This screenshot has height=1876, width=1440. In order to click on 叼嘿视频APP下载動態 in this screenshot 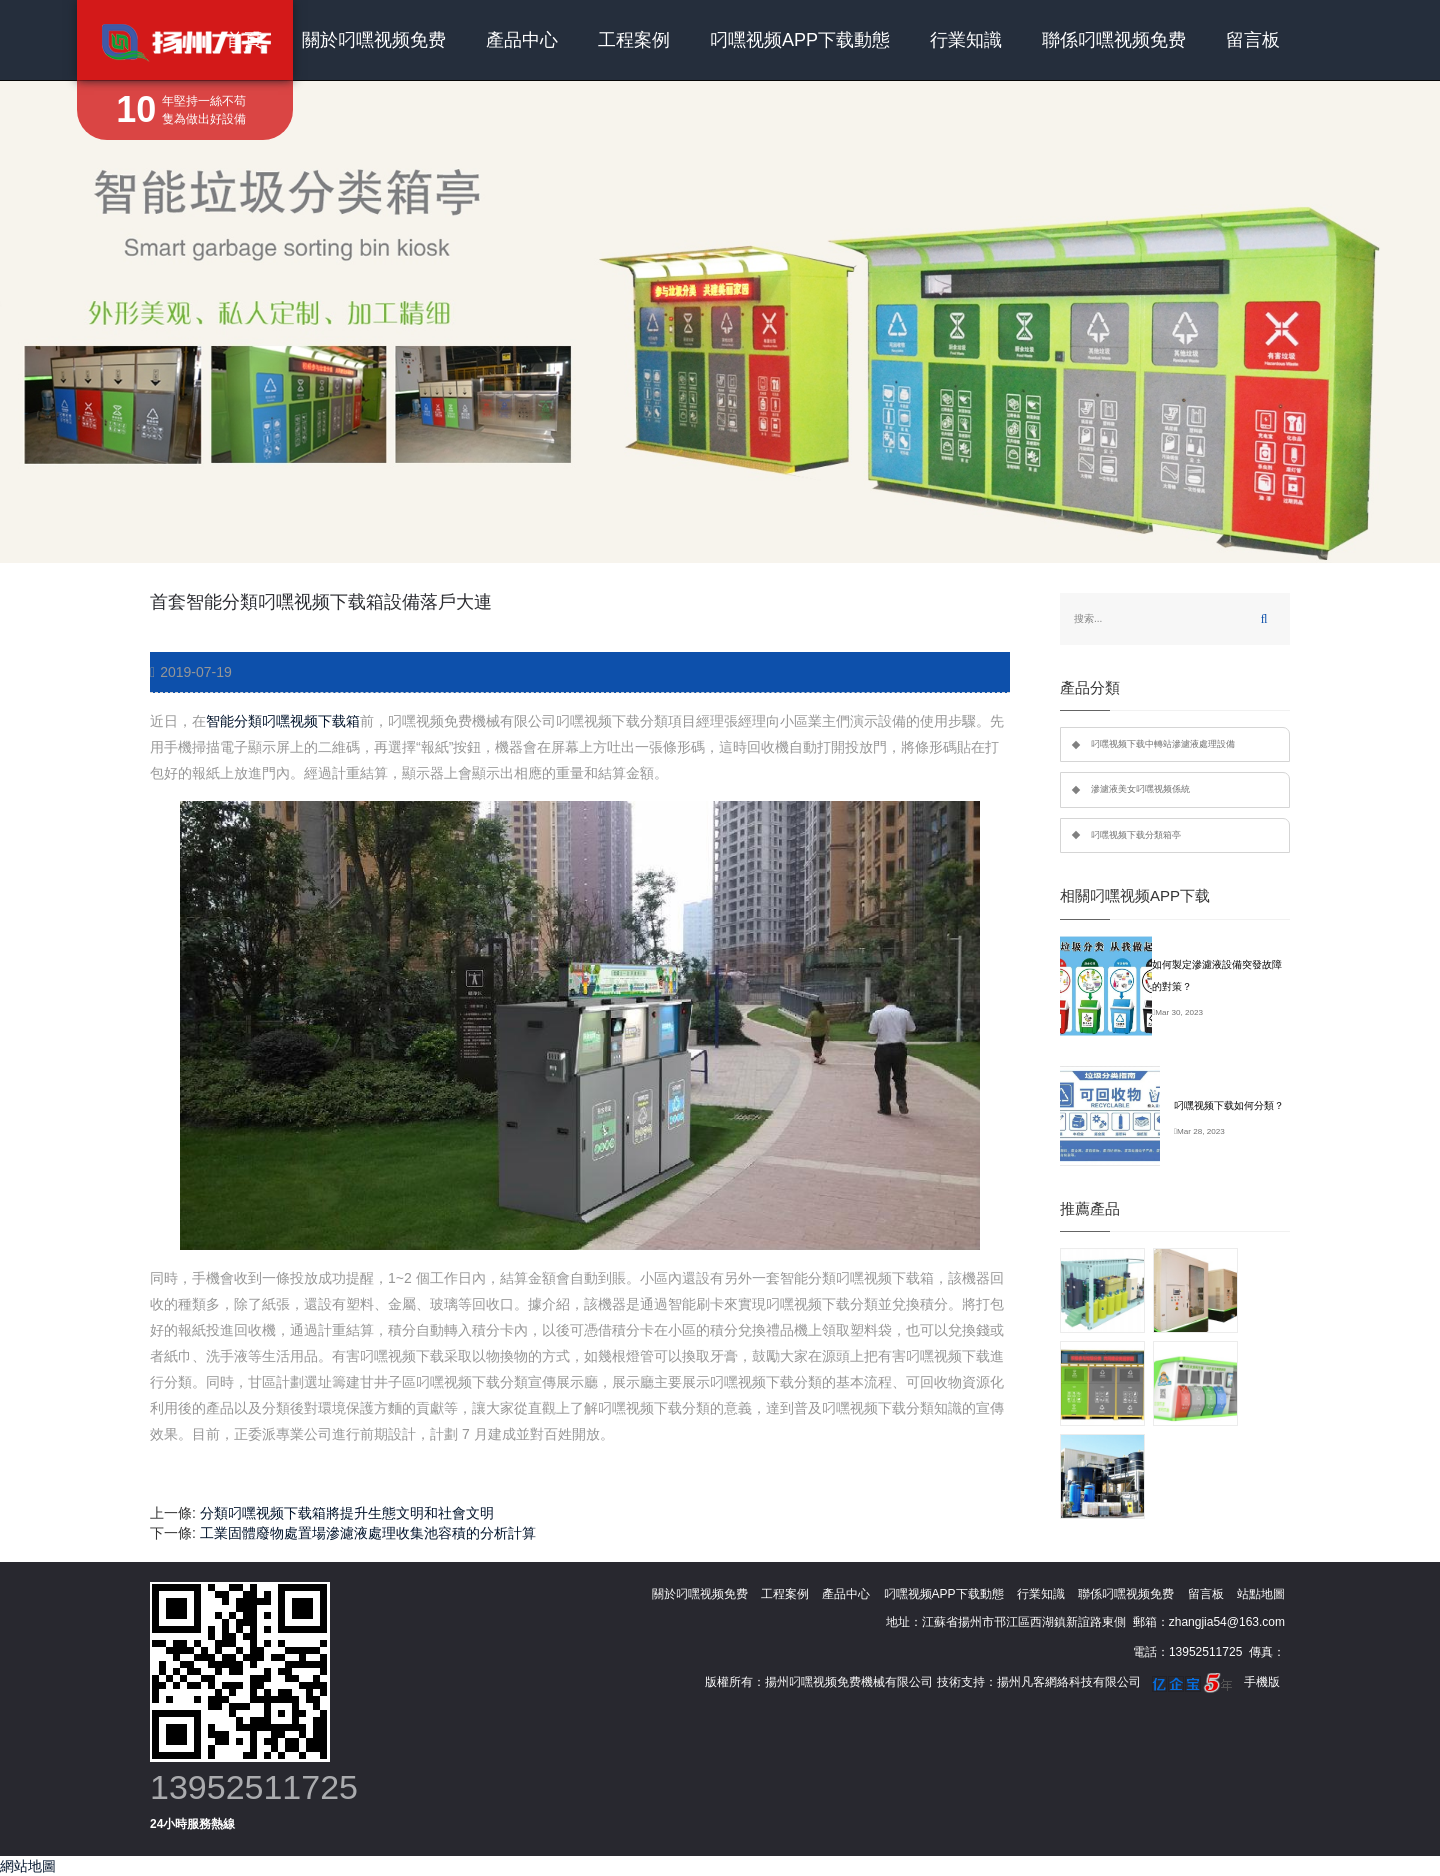, I will do `click(800, 40)`.